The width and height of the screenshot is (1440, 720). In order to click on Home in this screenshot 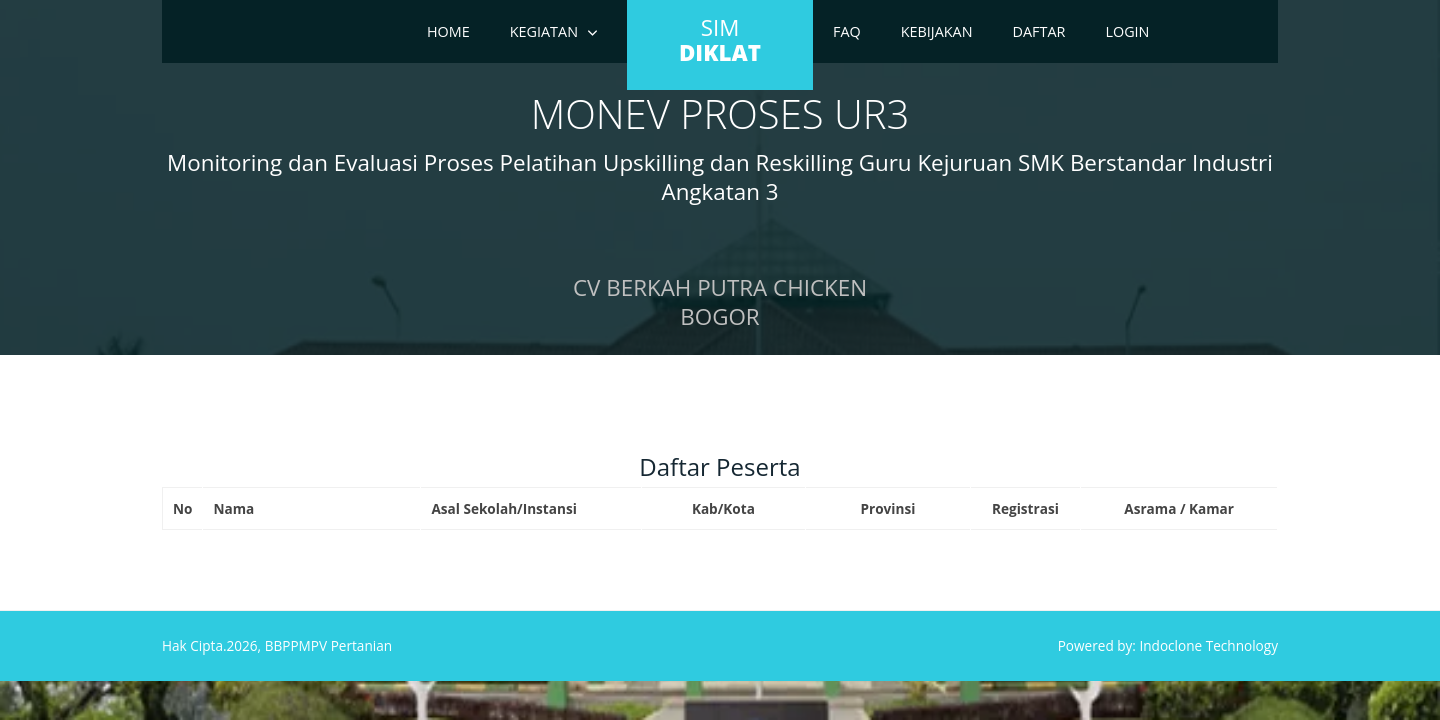, I will do `click(448, 31)`.